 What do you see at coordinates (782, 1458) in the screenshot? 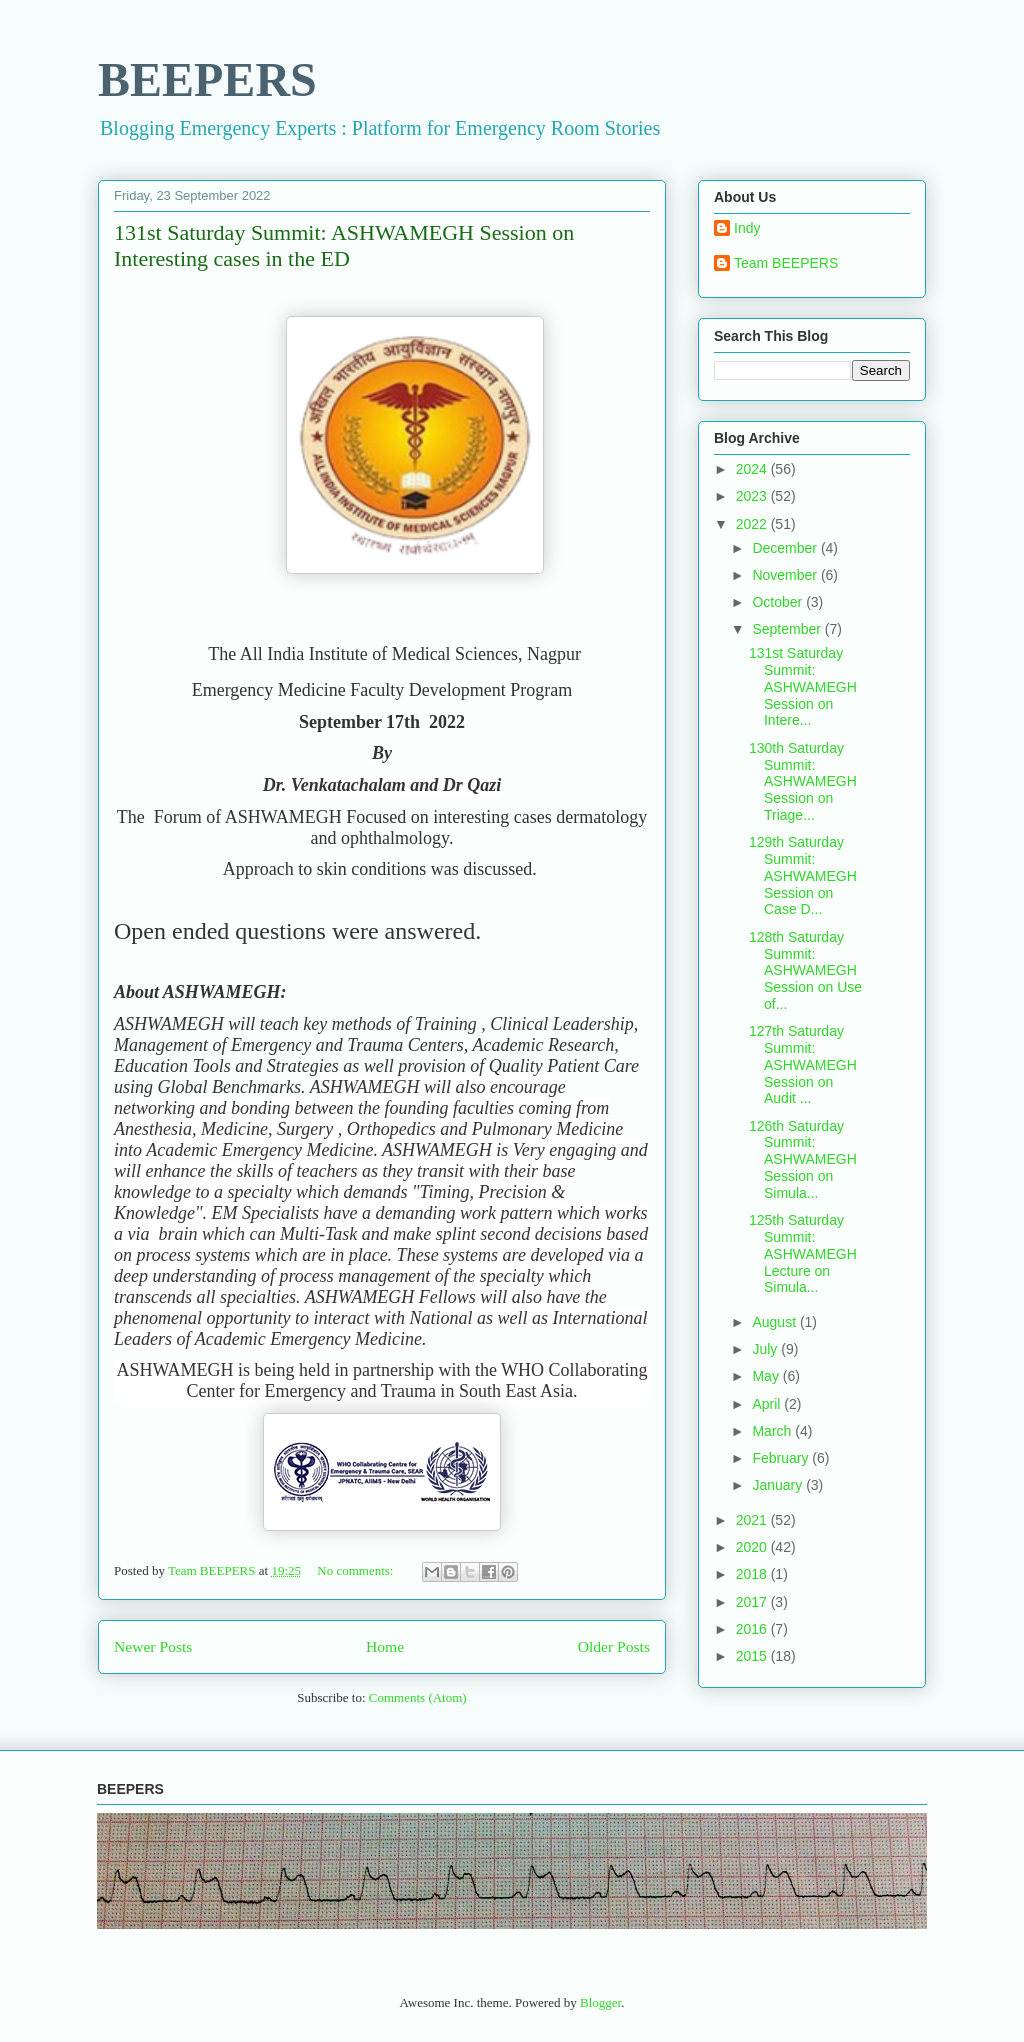
I see `February` at bounding box center [782, 1458].